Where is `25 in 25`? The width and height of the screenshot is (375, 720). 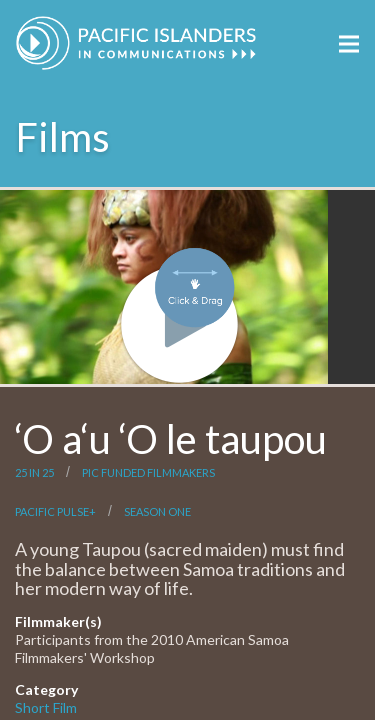 25 in 25 is located at coordinates (34, 472).